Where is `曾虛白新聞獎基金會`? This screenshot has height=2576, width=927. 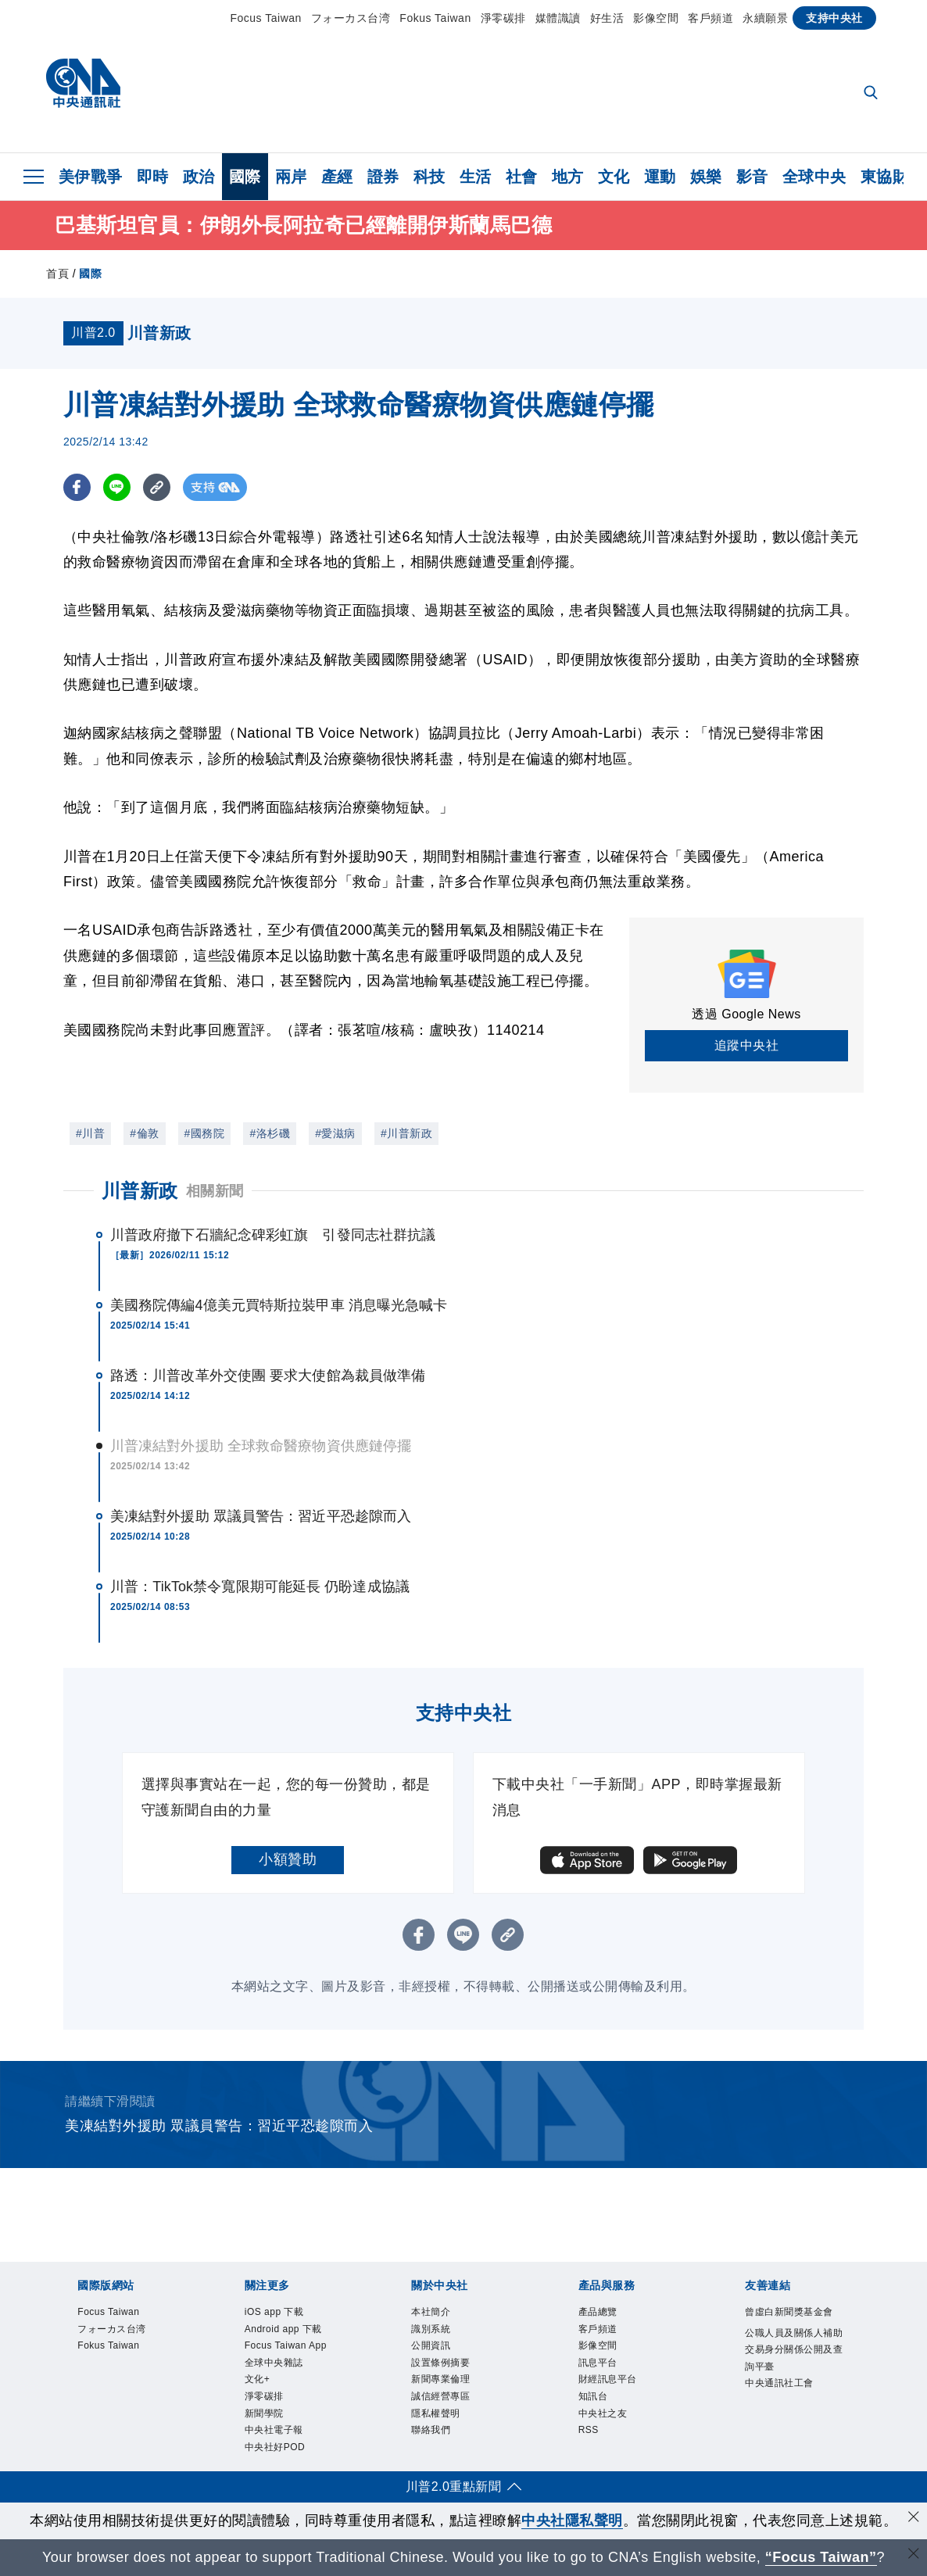
曾虛白新聞獎基金會 is located at coordinates (796, 2313).